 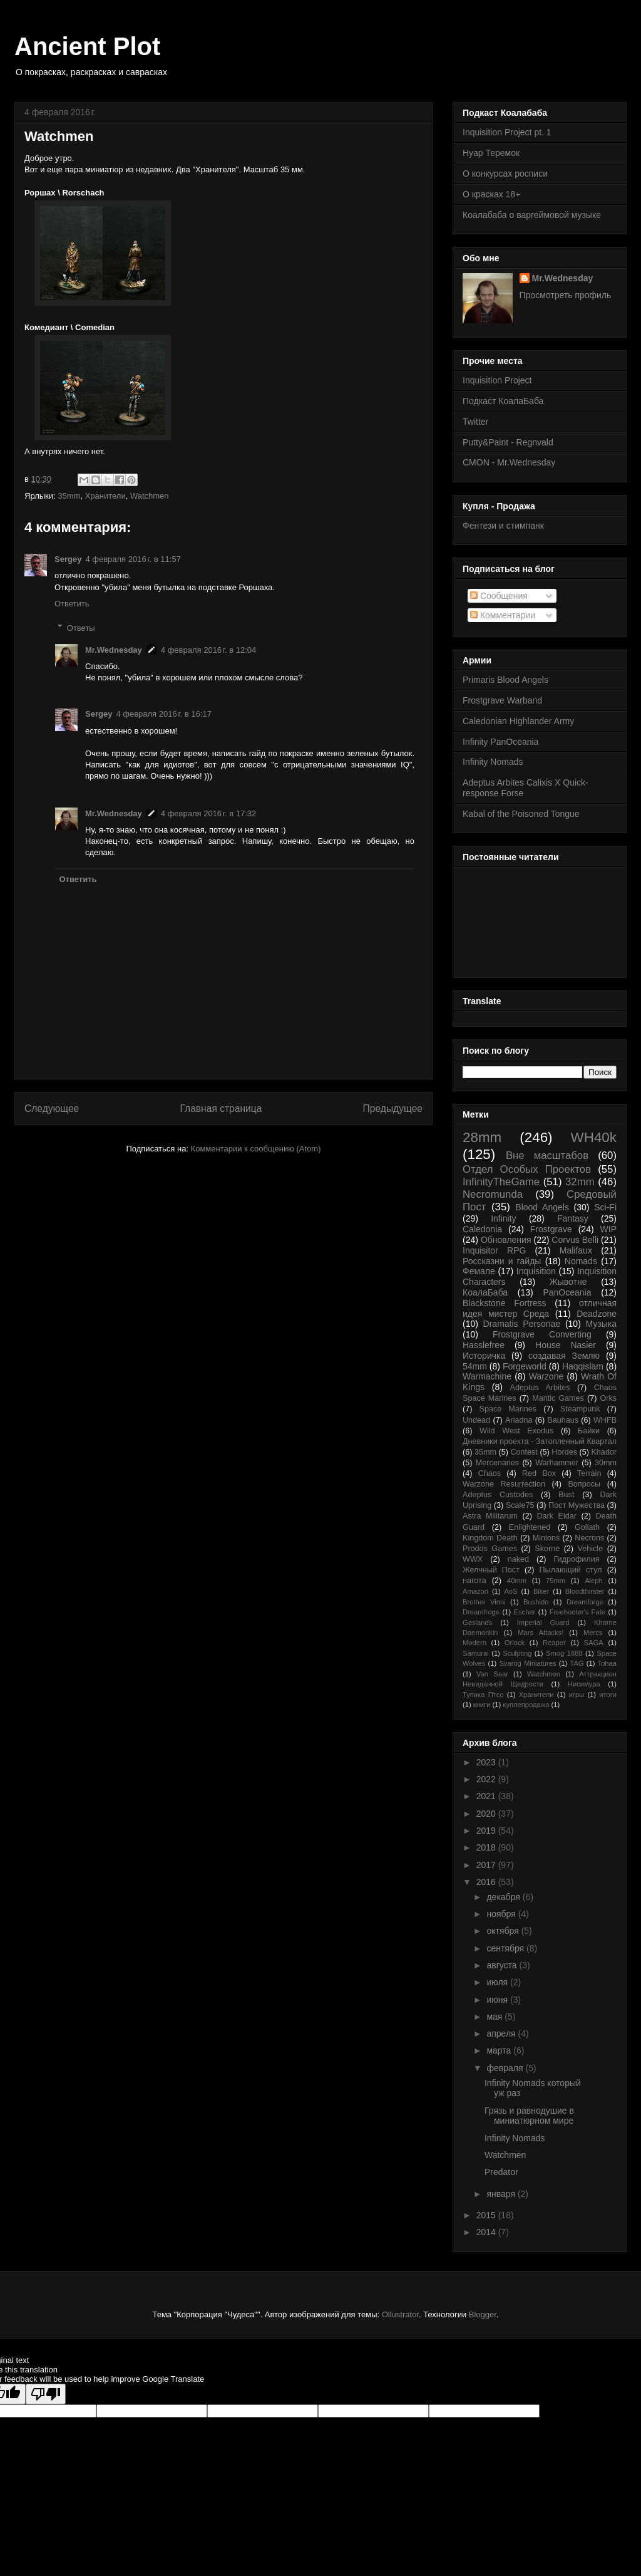 I want to click on Space Marines, so click(x=508, y=1409).